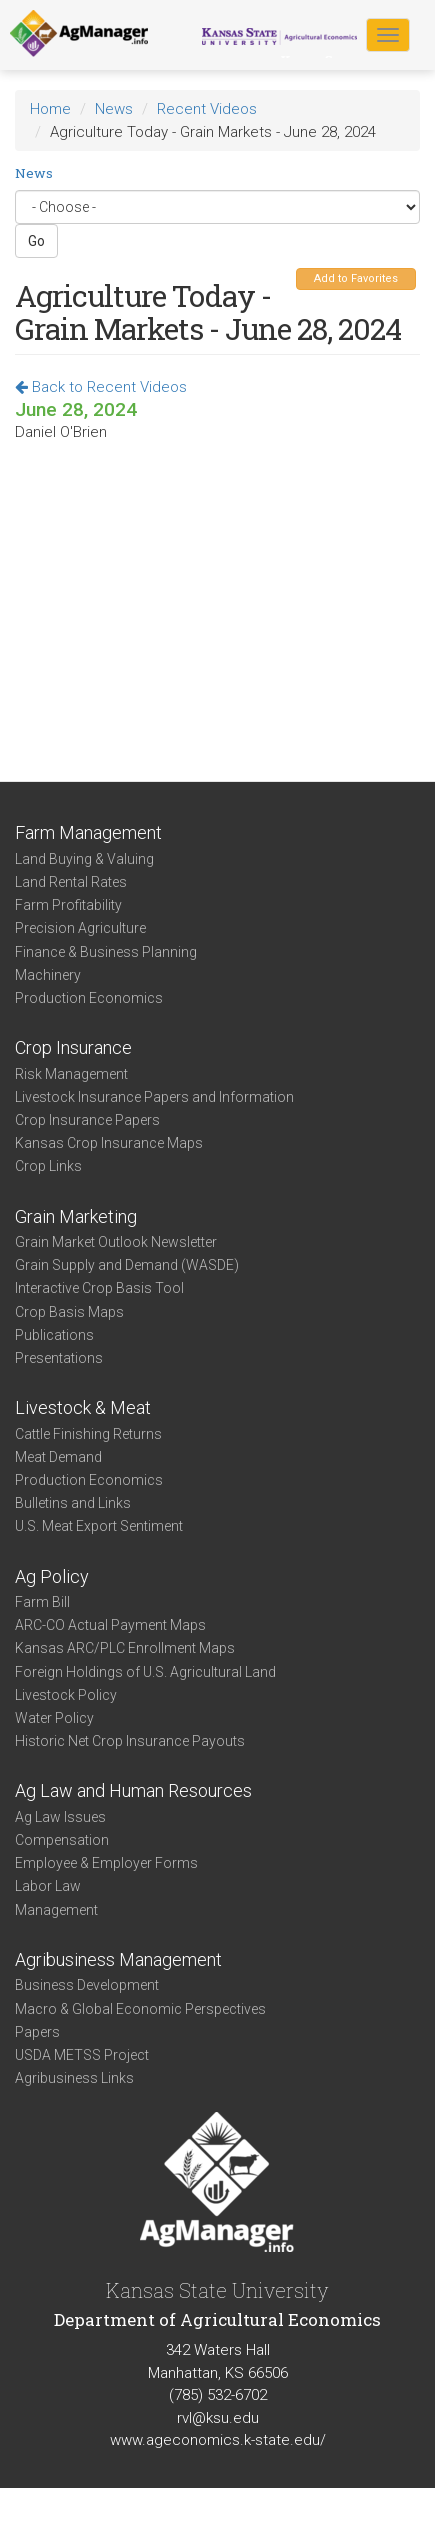 This screenshot has height=2543, width=435. I want to click on Production Economics, so click(89, 998).